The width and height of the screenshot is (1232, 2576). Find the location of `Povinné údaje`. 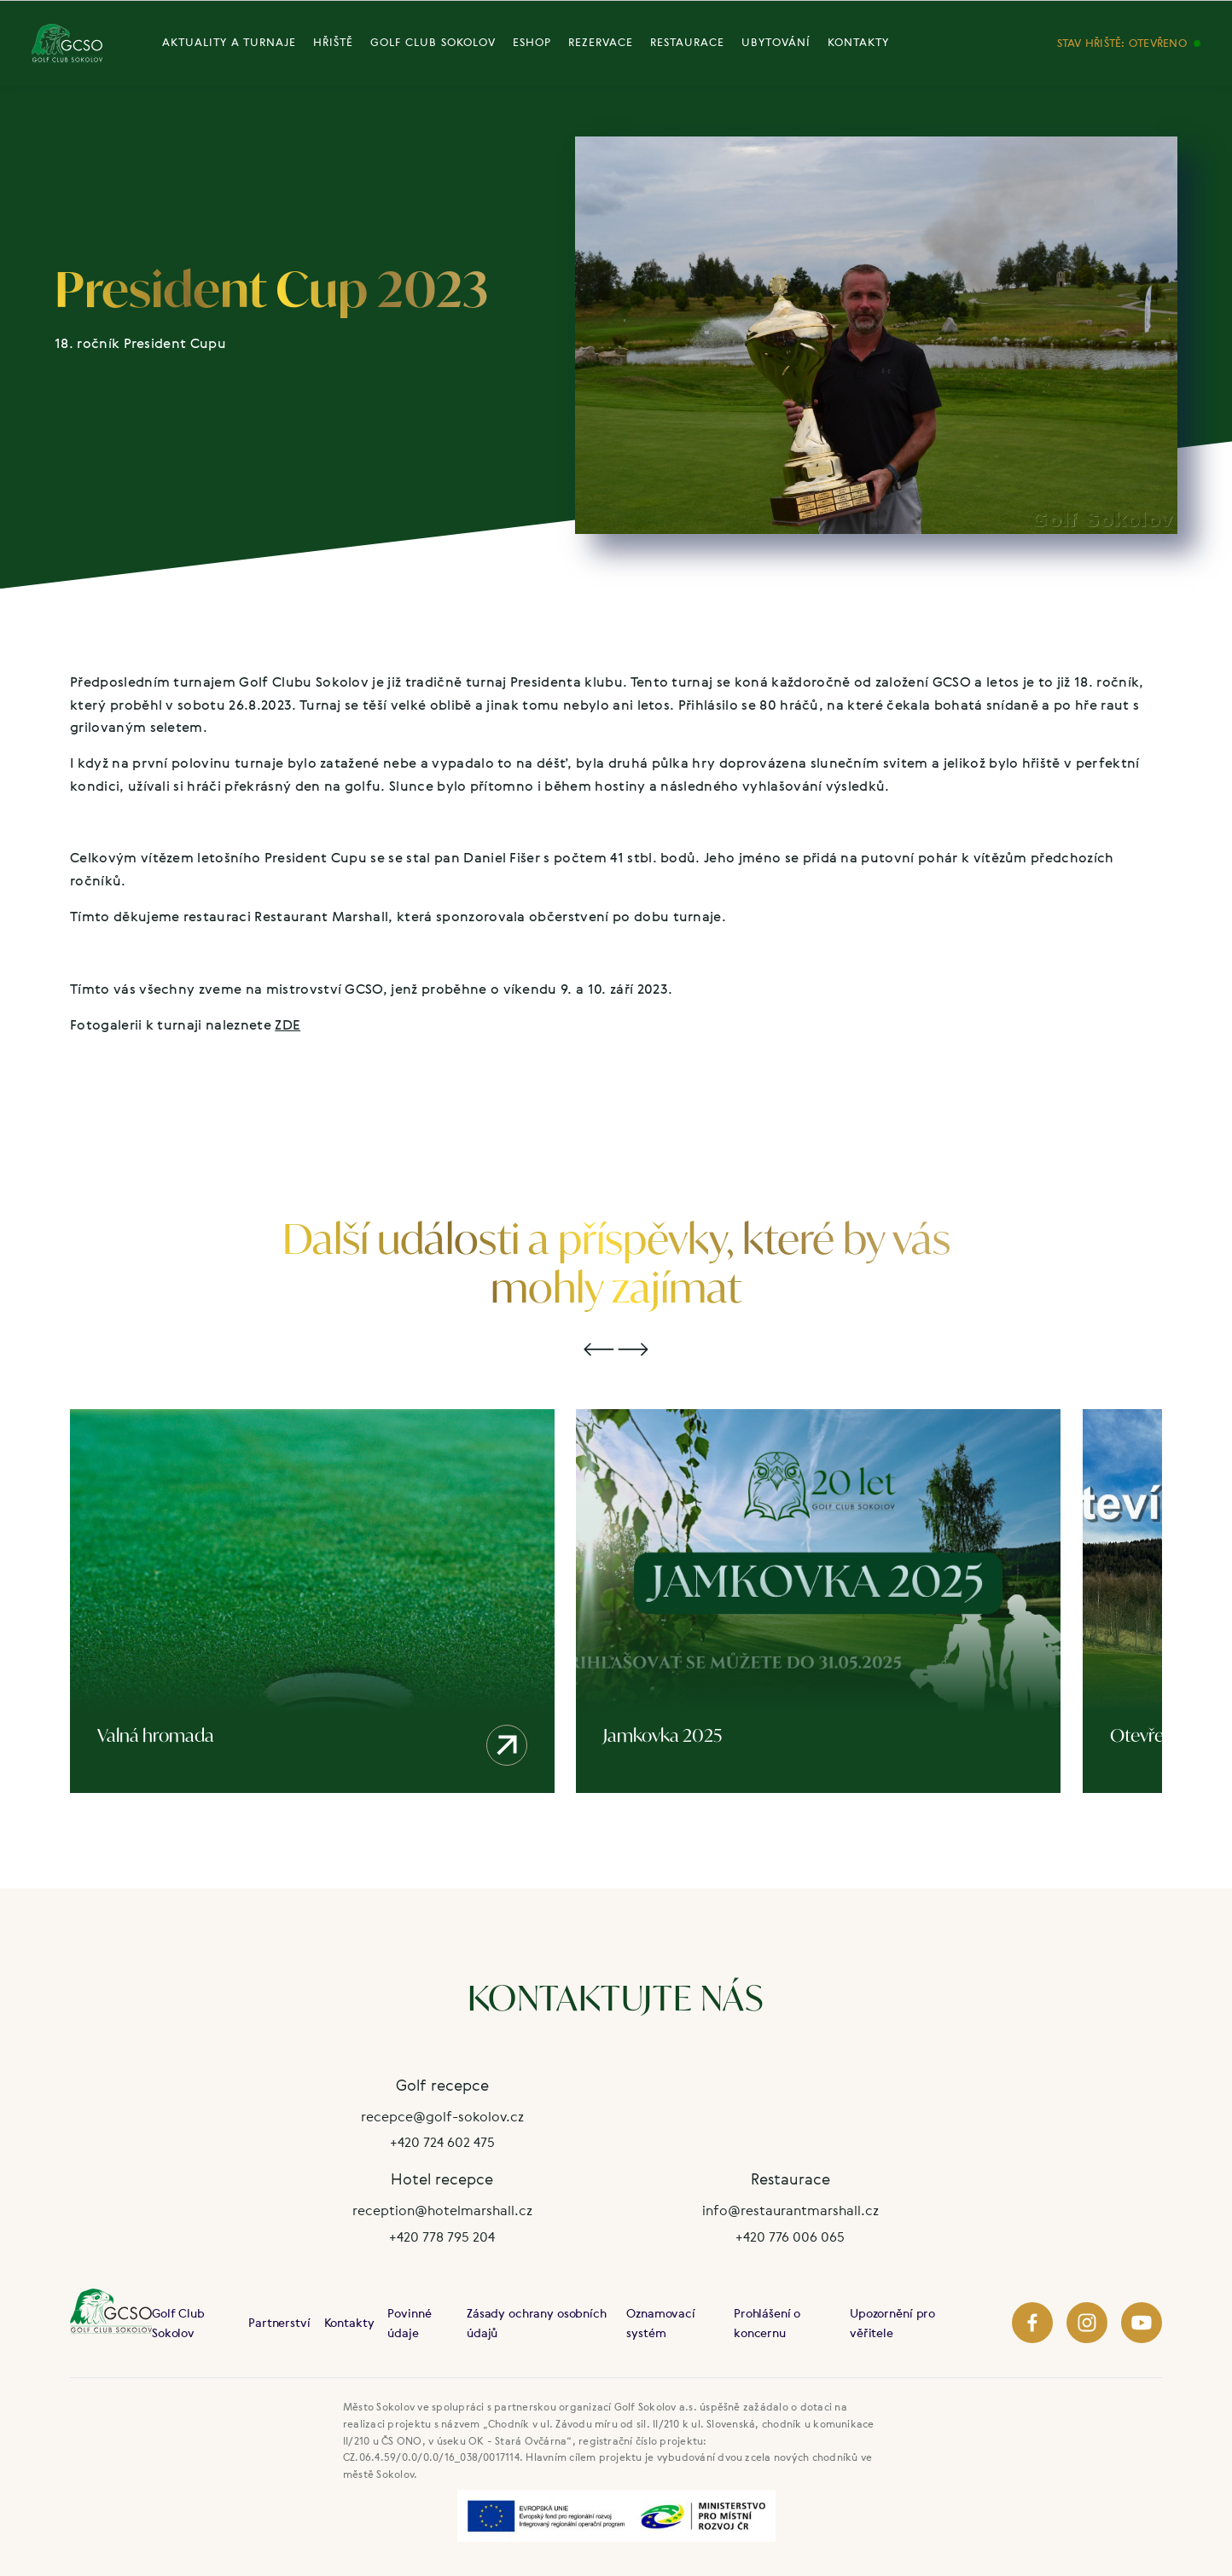

Povinné údaje is located at coordinates (409, 2323).